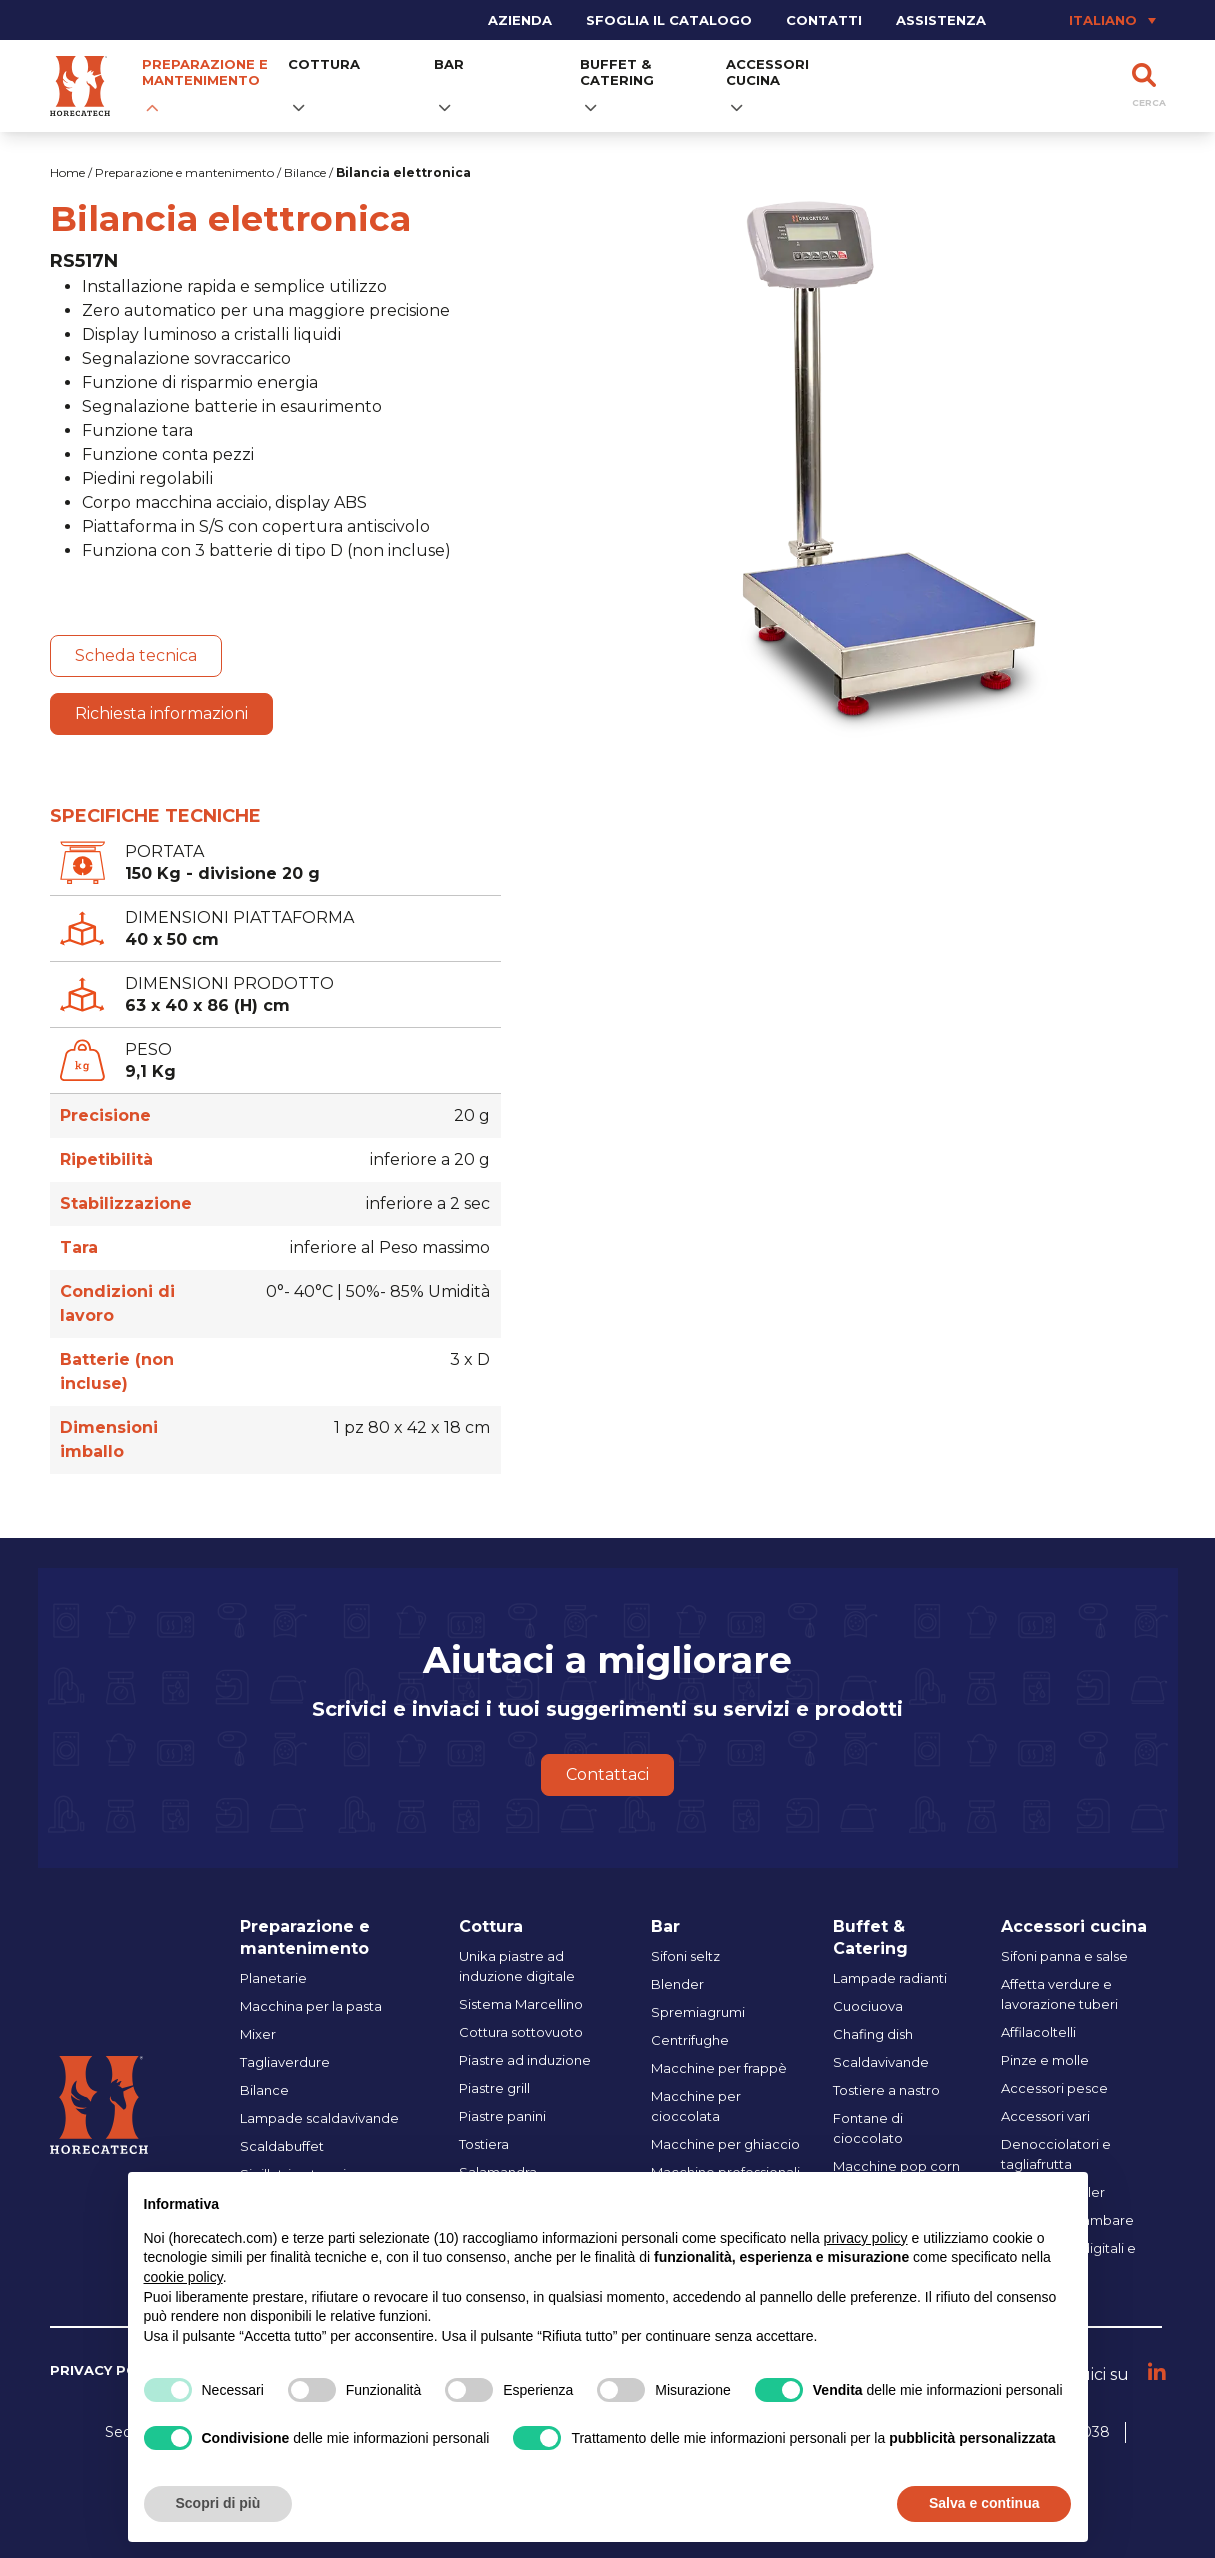 This screenshot has height=2558, width=1215. What do you see at coordinates (520, 20) in the screenshot?
I see `Azienda` at bounding box center [520, 20].